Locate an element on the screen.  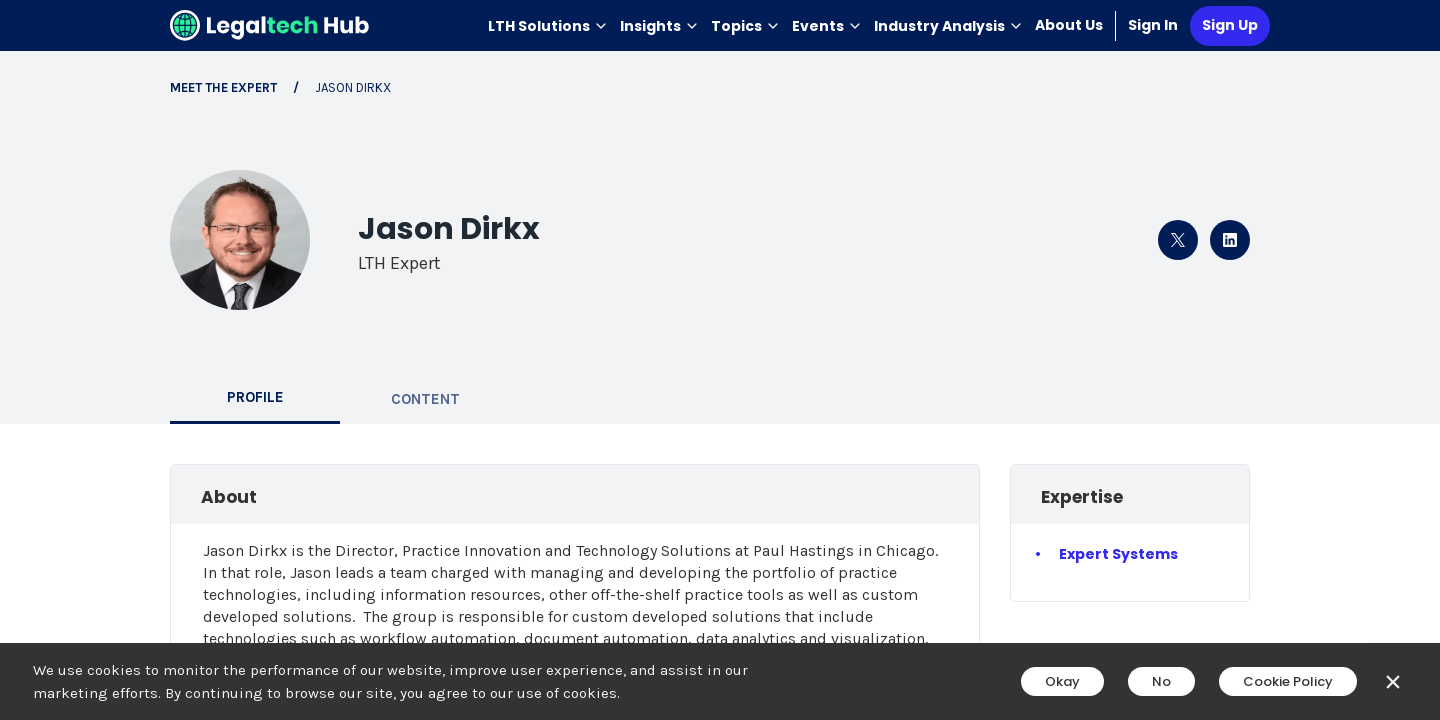
About Us is located at coordinates (1069, 25).